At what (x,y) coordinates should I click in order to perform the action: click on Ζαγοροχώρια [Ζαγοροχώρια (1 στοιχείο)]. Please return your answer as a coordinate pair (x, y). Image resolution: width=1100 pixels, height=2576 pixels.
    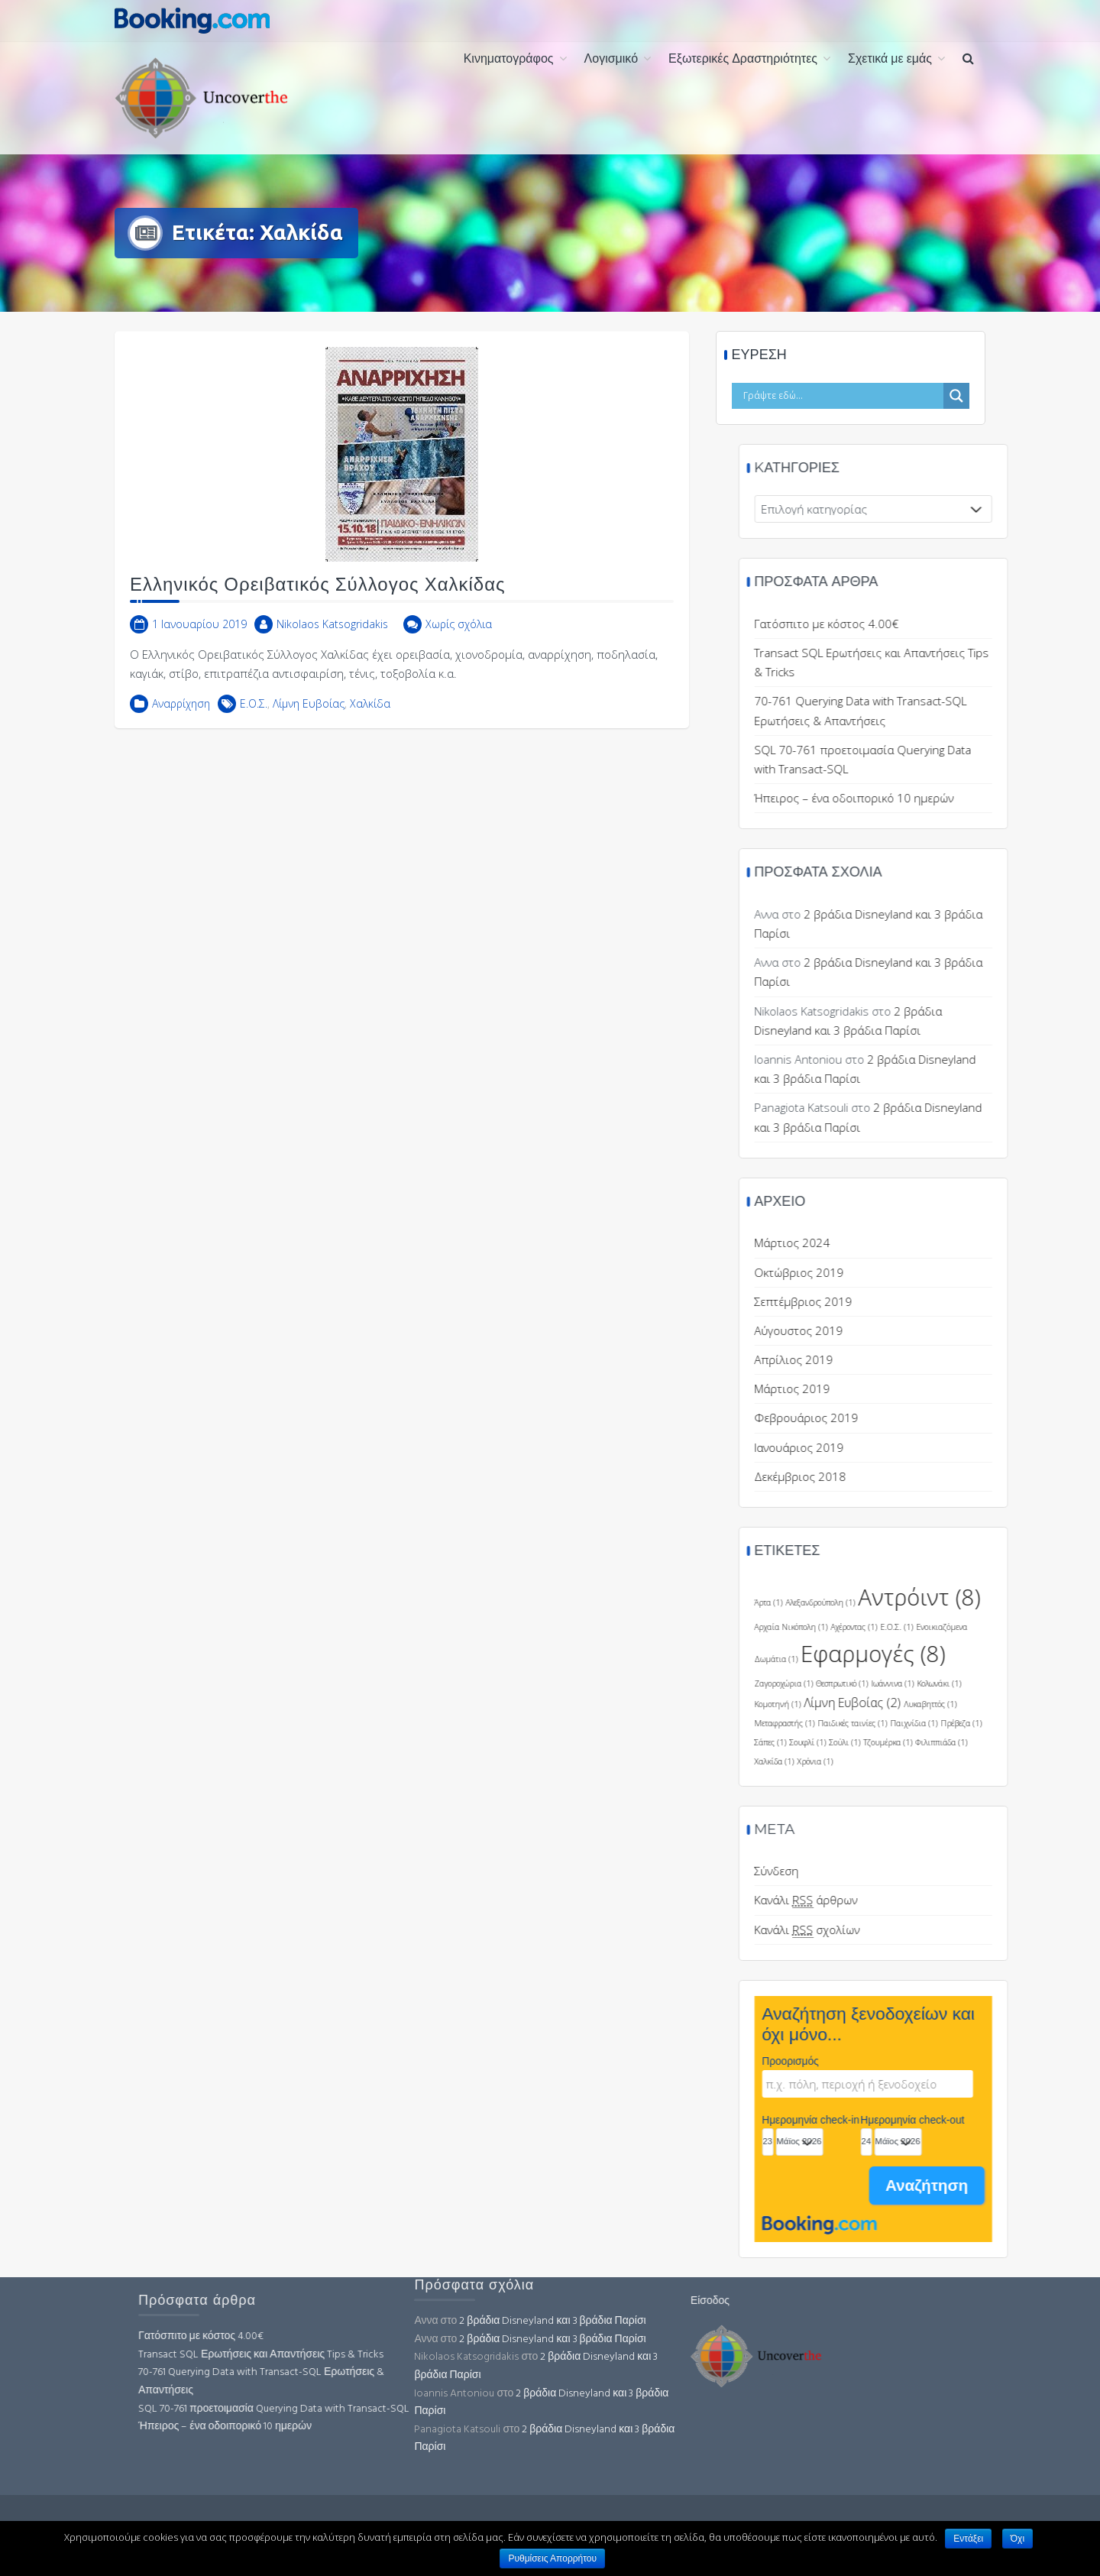
    Looking at the image, I should click on (940, 1683).